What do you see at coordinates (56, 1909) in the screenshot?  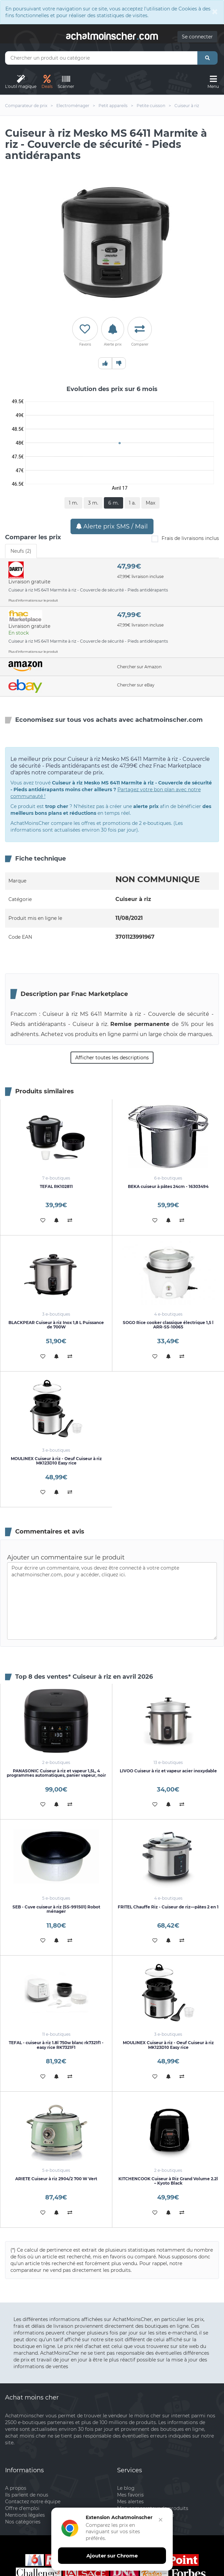 I see `SEB - Cuve cuiseur à riz (SS-991501) Robot ménager` at bounding box center [56, 1909].